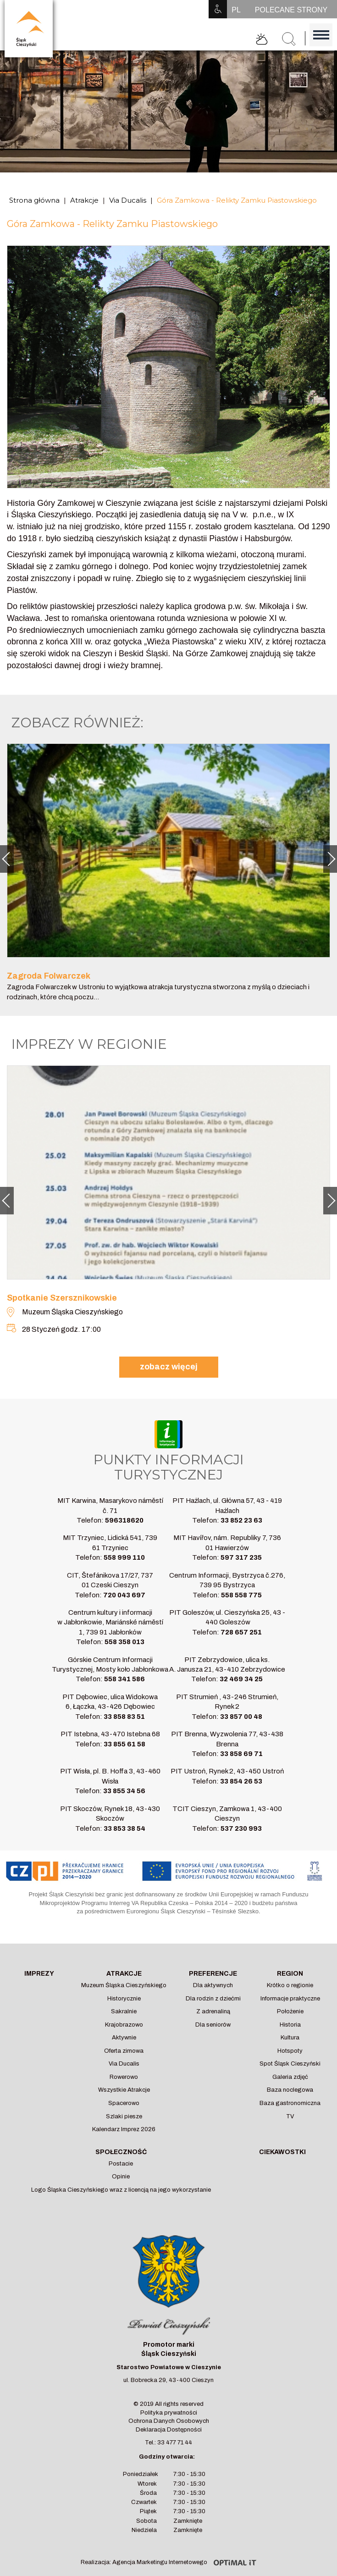 Image resolution: width=337 pixels, height=2576 pixels. Describe the element at coordinates (124, 1679) in the screenshot. I see `558 341 586` at that location.